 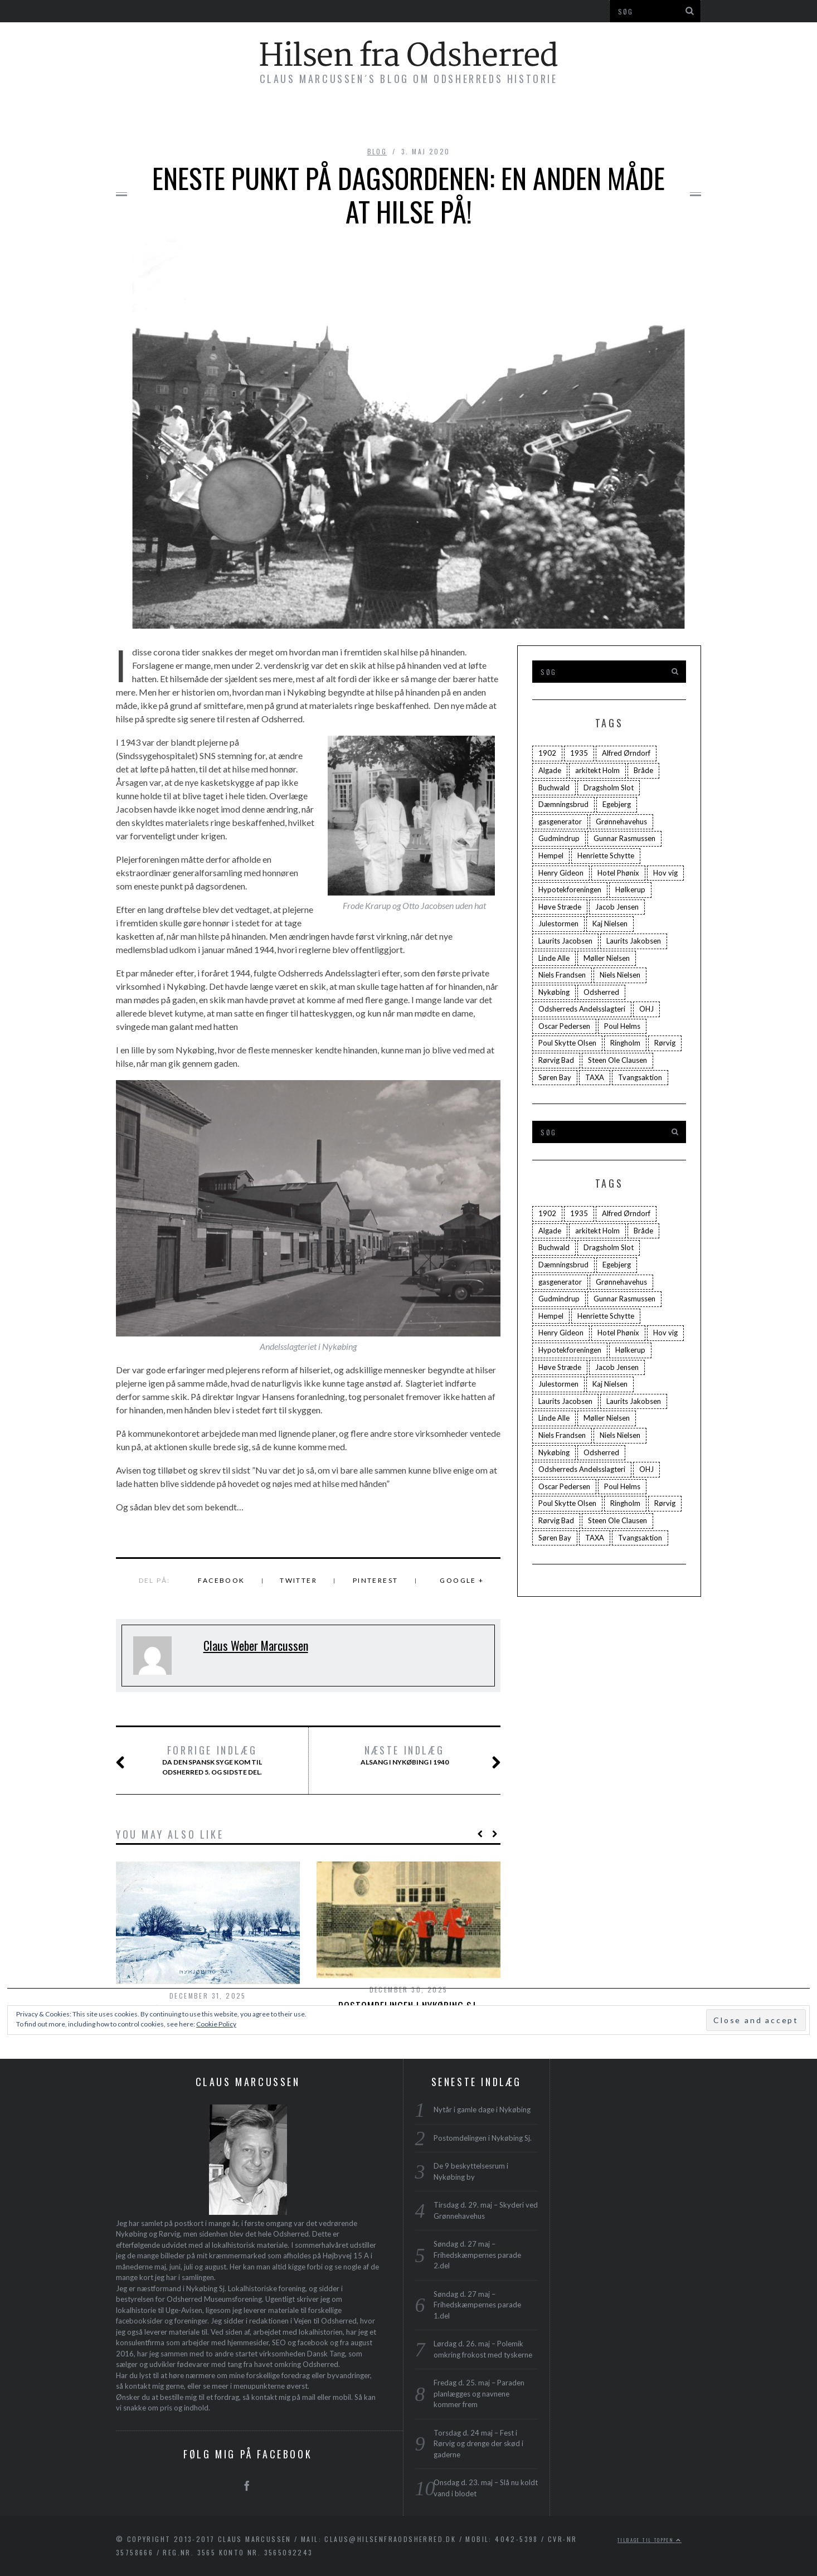 What do you see at coordinates (483, 2137) in the screenshot?
I see `Postomdelingen i Nykøbing Sj.` at bounding box center [483, 2137].